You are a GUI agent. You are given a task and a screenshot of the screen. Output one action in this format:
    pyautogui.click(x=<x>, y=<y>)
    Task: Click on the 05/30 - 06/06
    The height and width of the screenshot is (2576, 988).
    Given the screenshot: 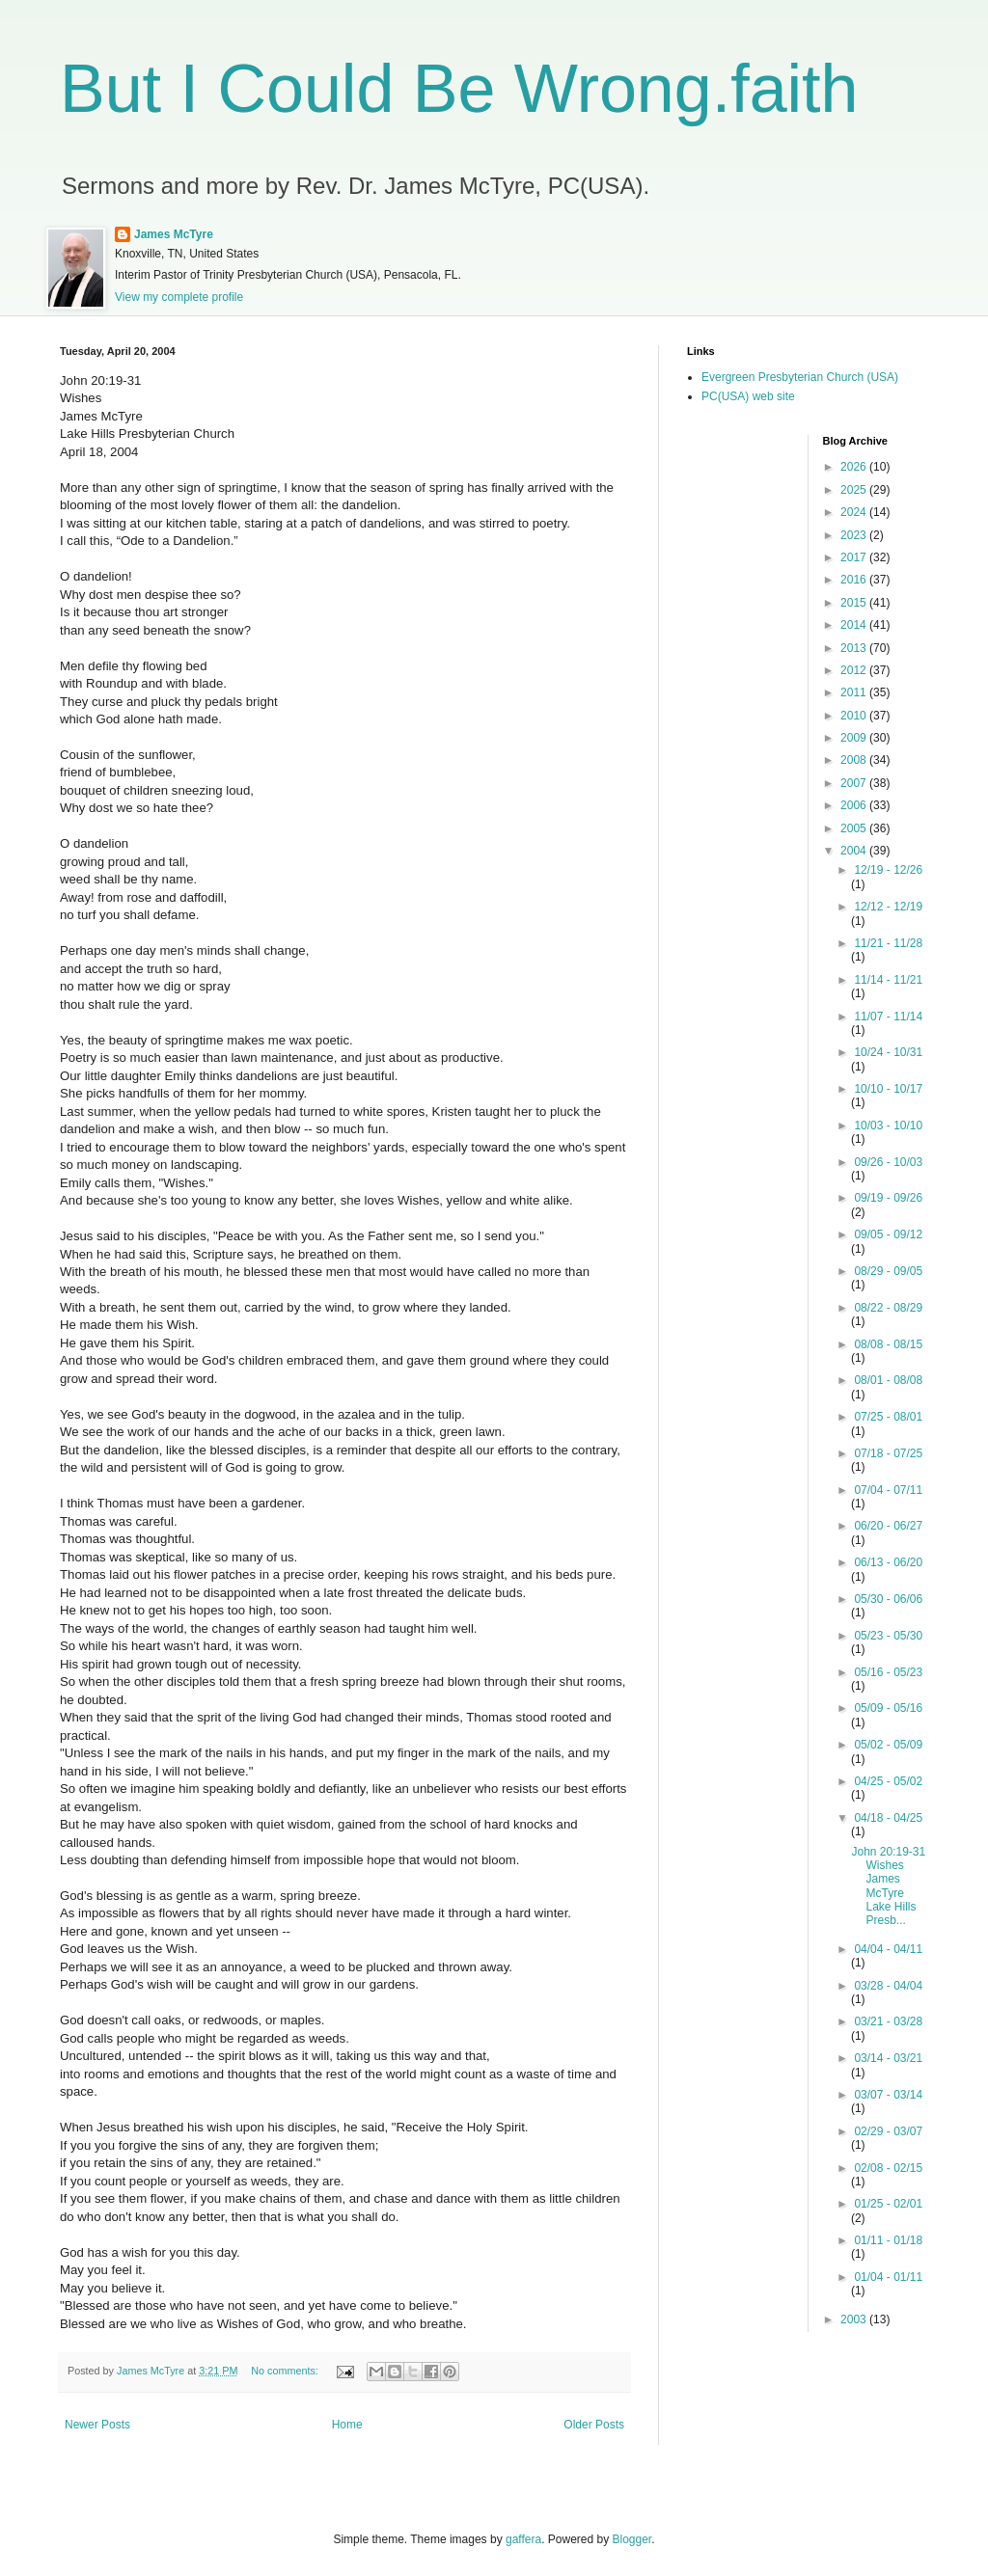 What is the action you would take?
    pyautogui.click(x=888, y=1599)
    